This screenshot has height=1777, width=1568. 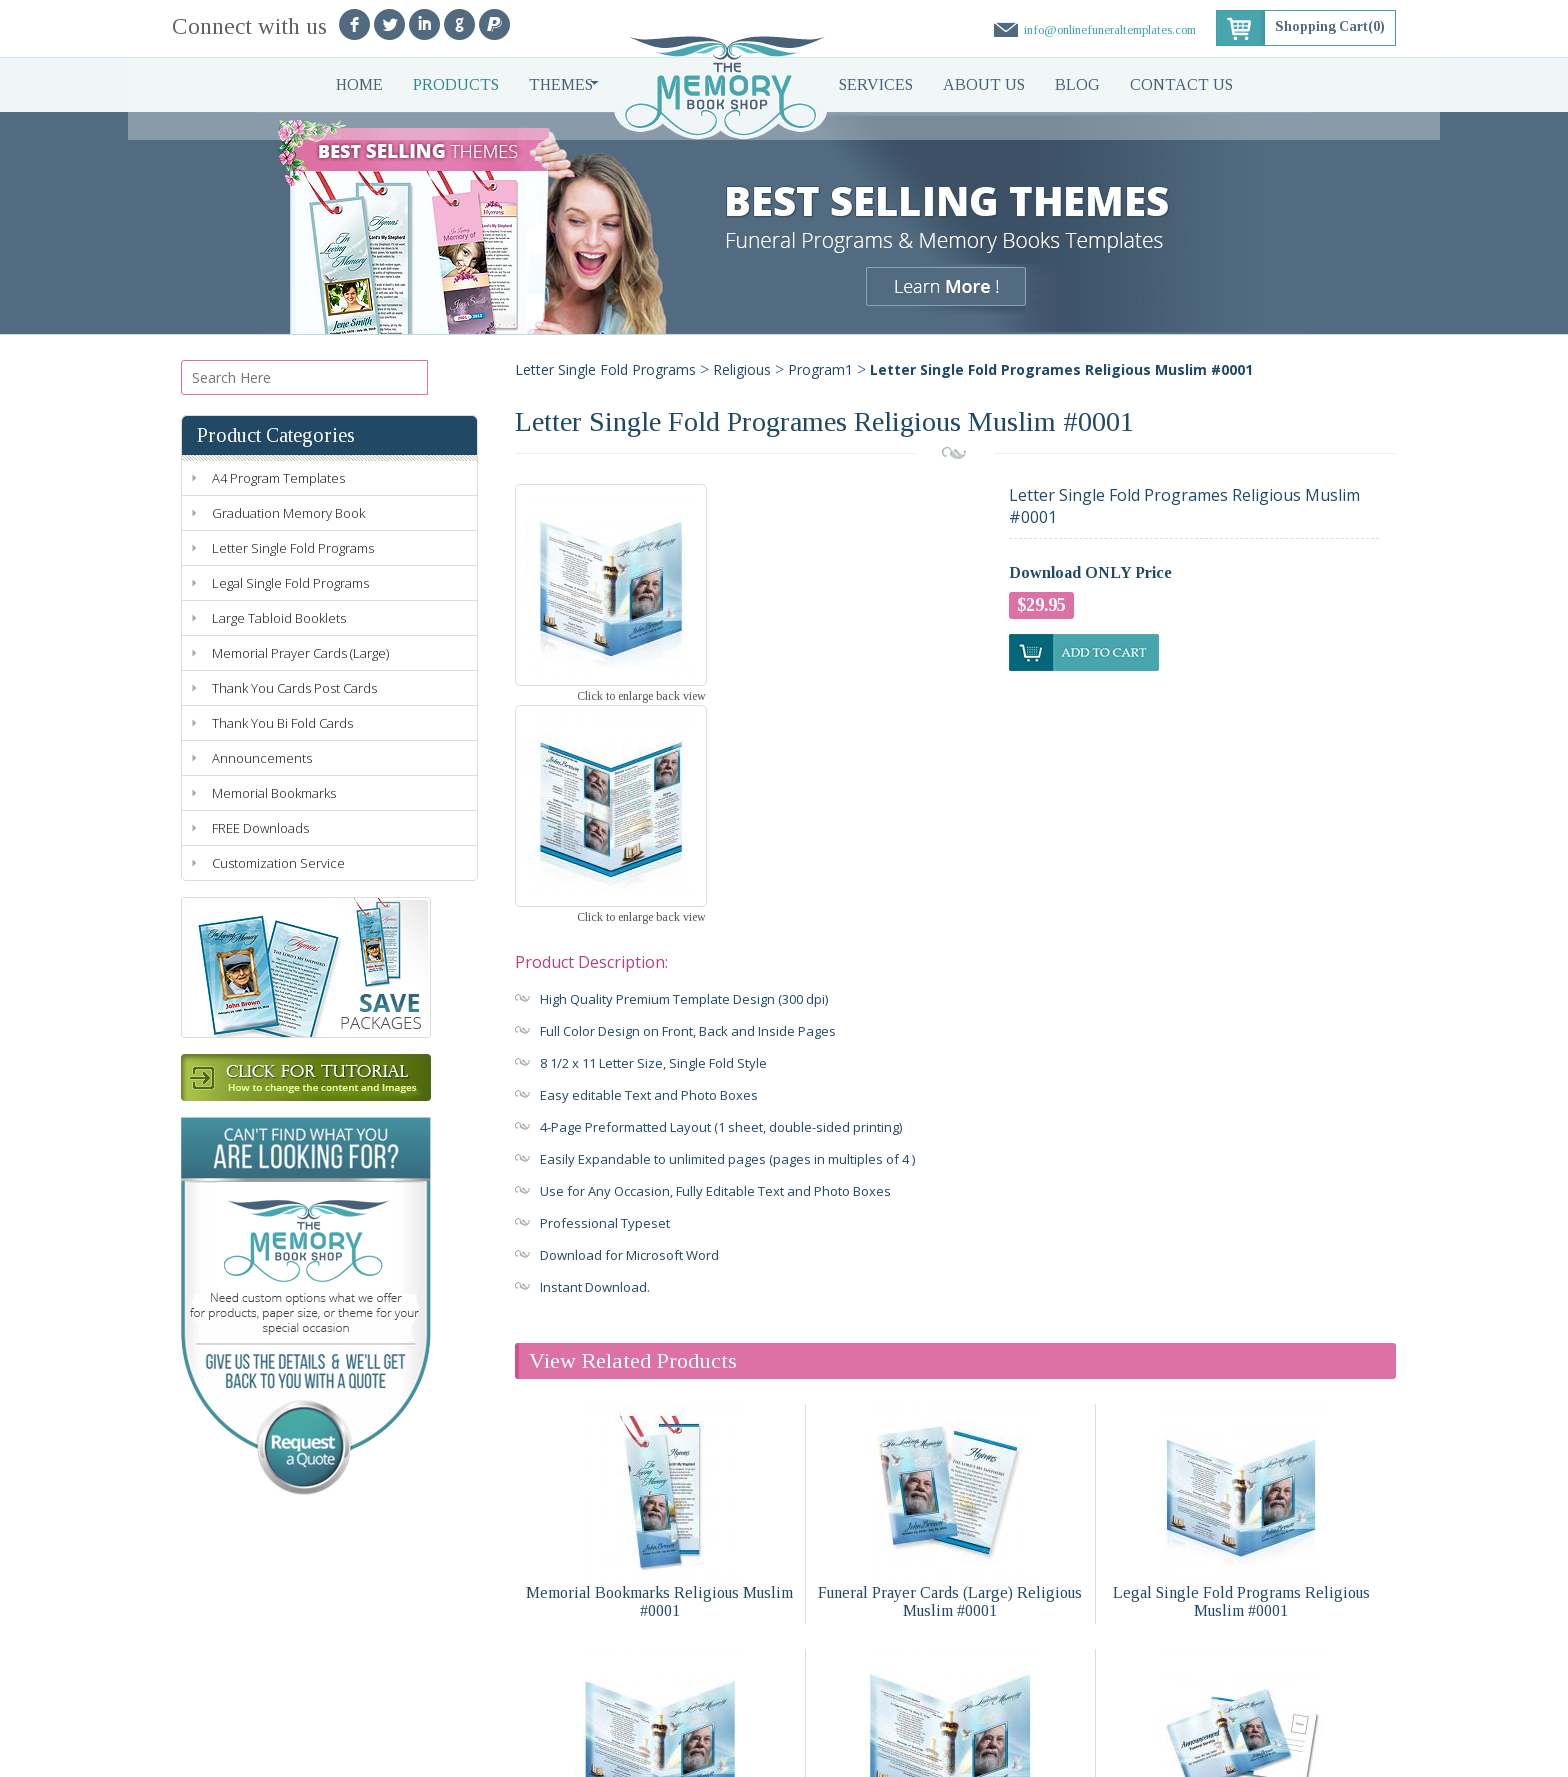 I want to click on Contact Us, so click(x=1181, y=84).